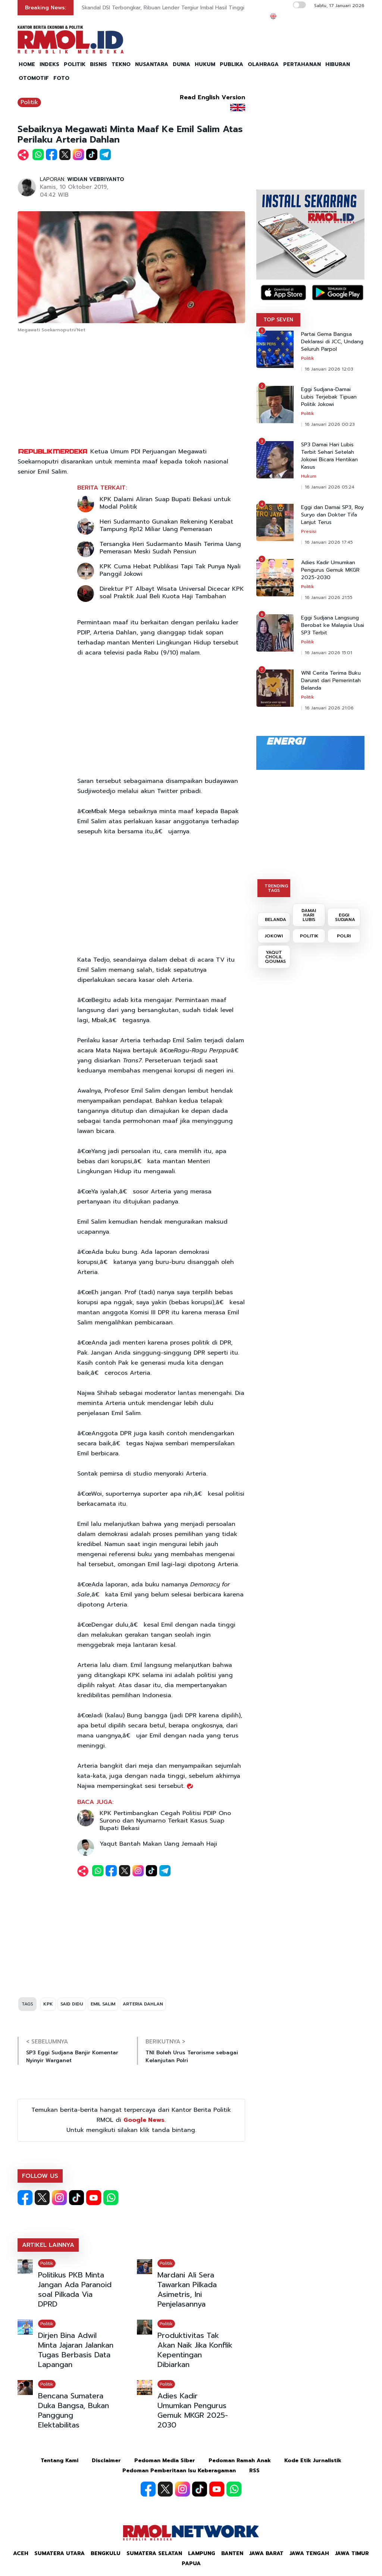 This screenshot has height=2576, width=382. I want to click on Eggi dan Damai SP3, Roy Suryo dan Dokter Tifa Lanjut Terus, so click(332, 515).